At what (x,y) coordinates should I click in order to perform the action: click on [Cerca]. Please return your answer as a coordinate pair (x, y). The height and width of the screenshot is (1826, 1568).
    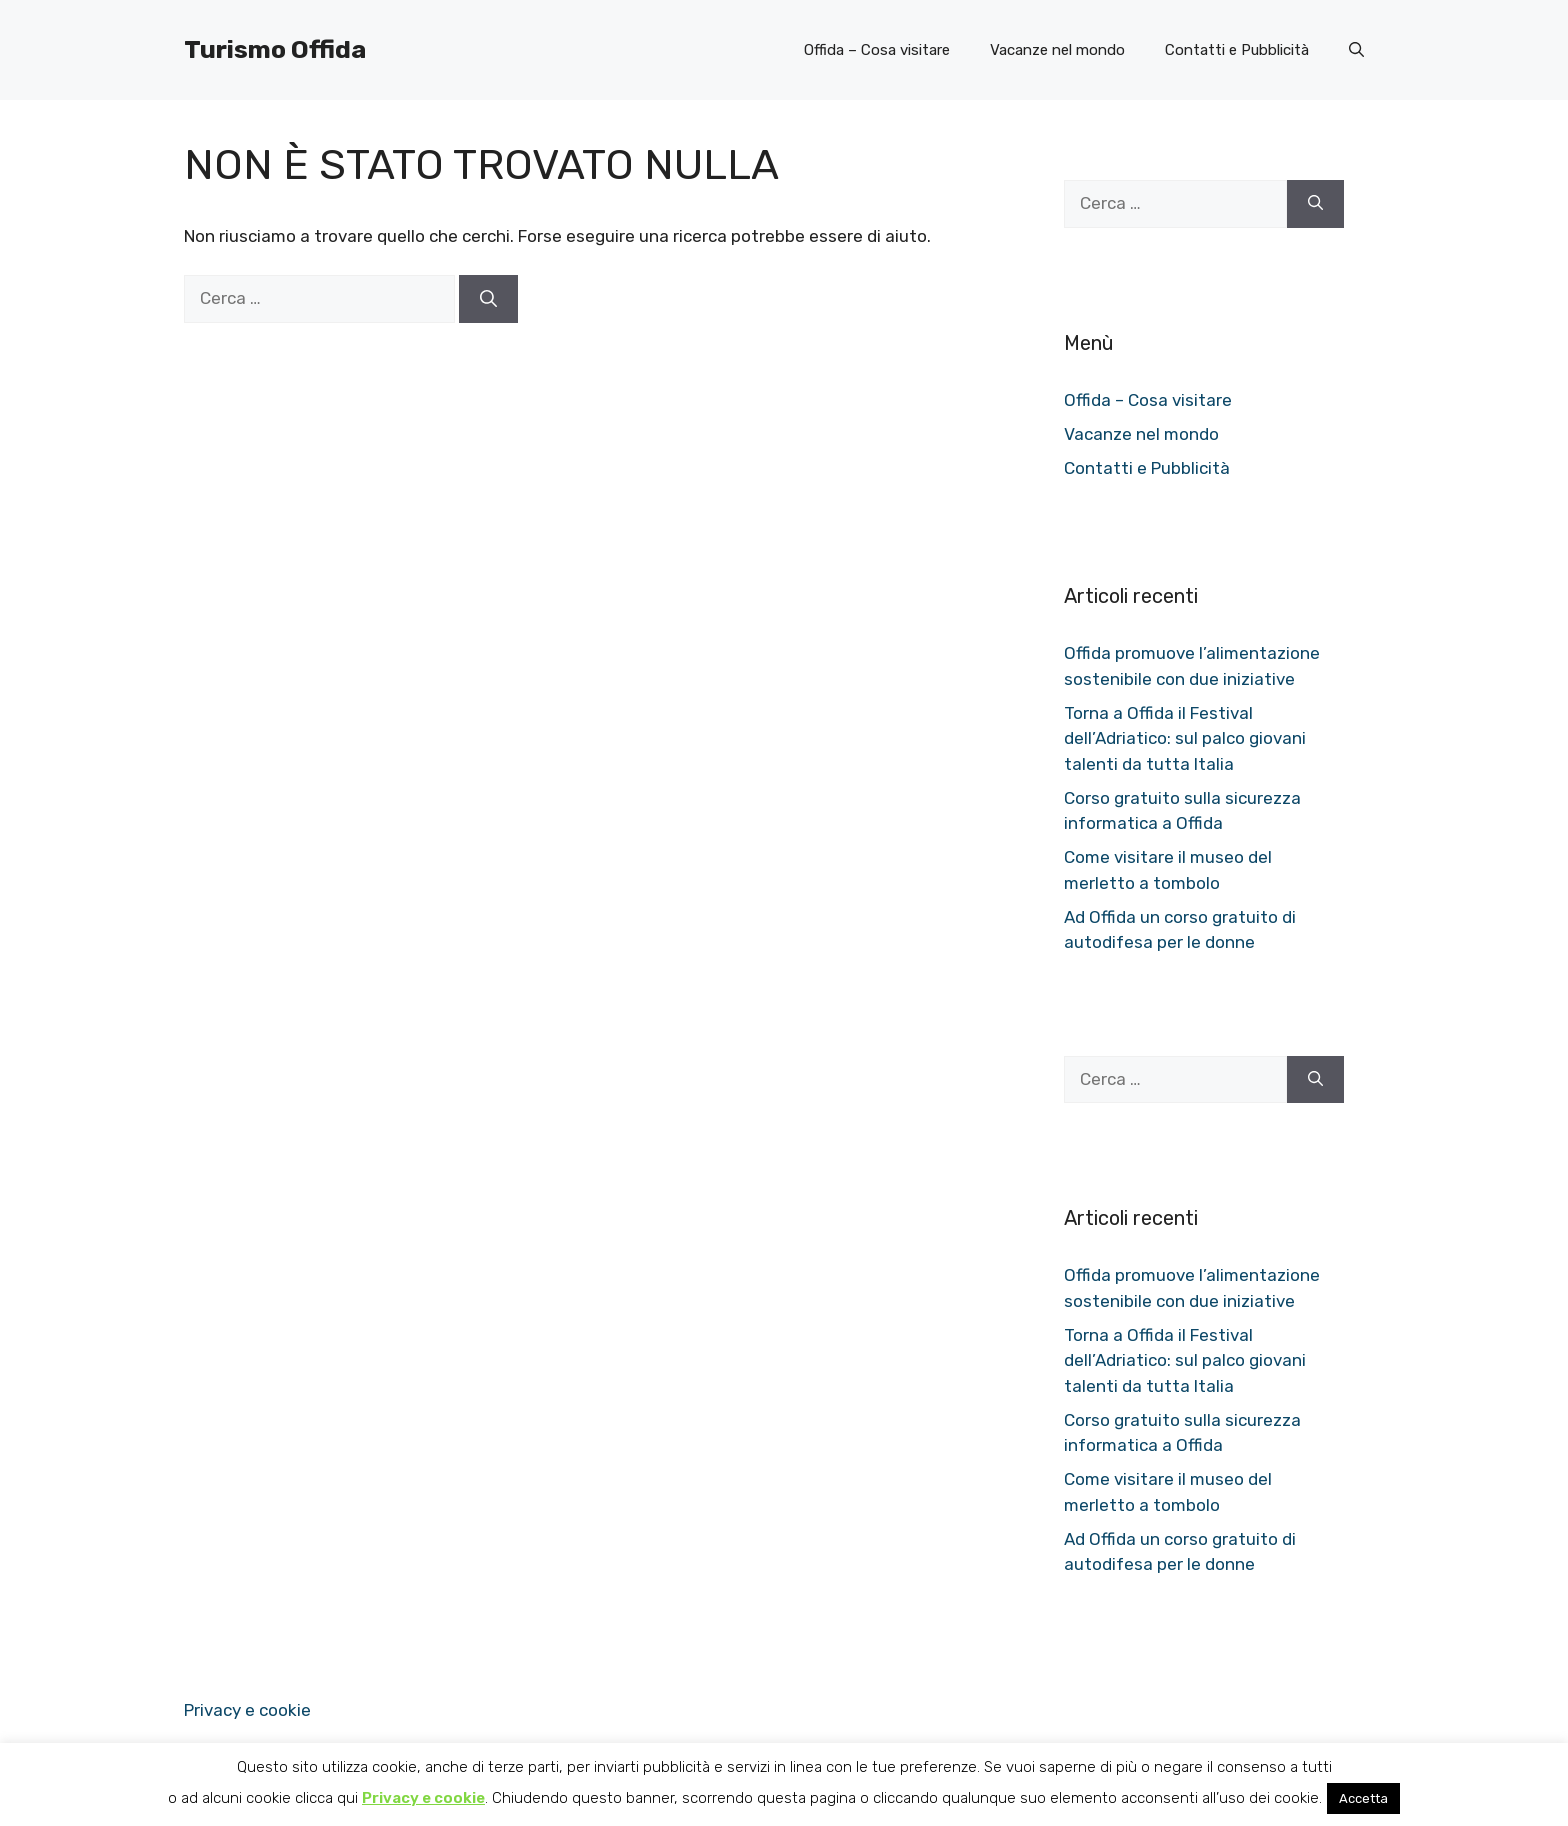
    Looking at the image, I should click on (488, 299).